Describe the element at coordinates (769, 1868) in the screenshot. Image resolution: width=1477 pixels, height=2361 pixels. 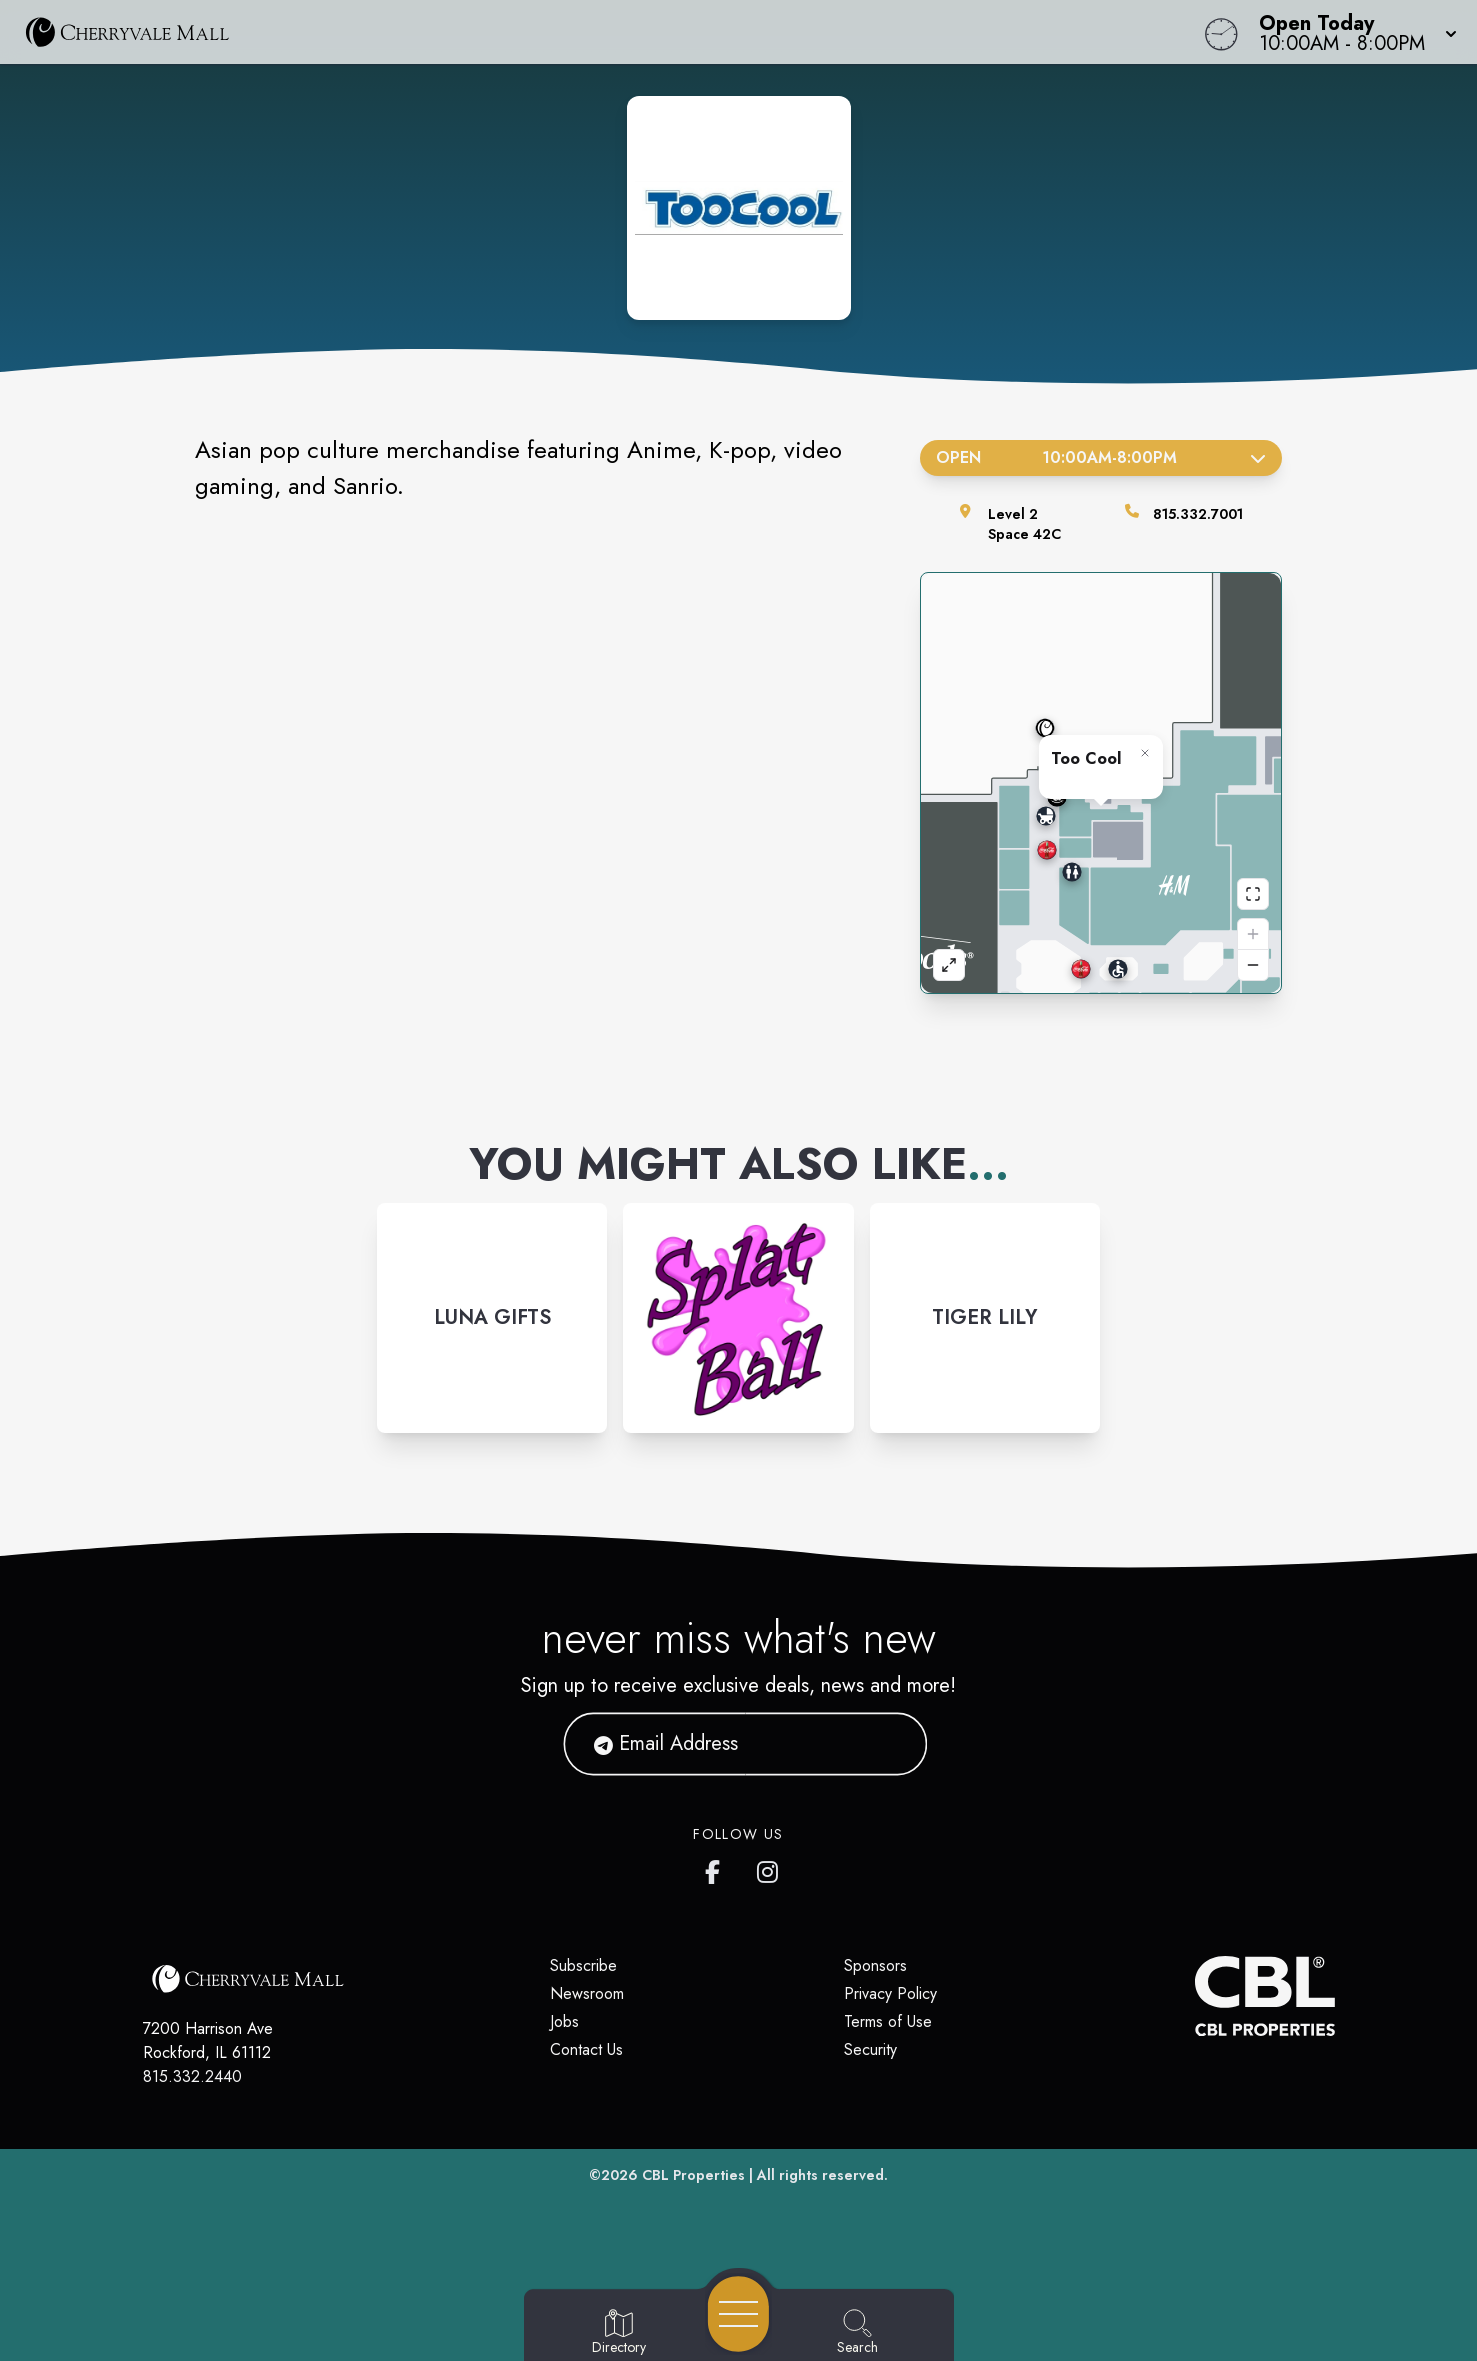
I see `[CherryVale Mall's Instagram]` at that location.